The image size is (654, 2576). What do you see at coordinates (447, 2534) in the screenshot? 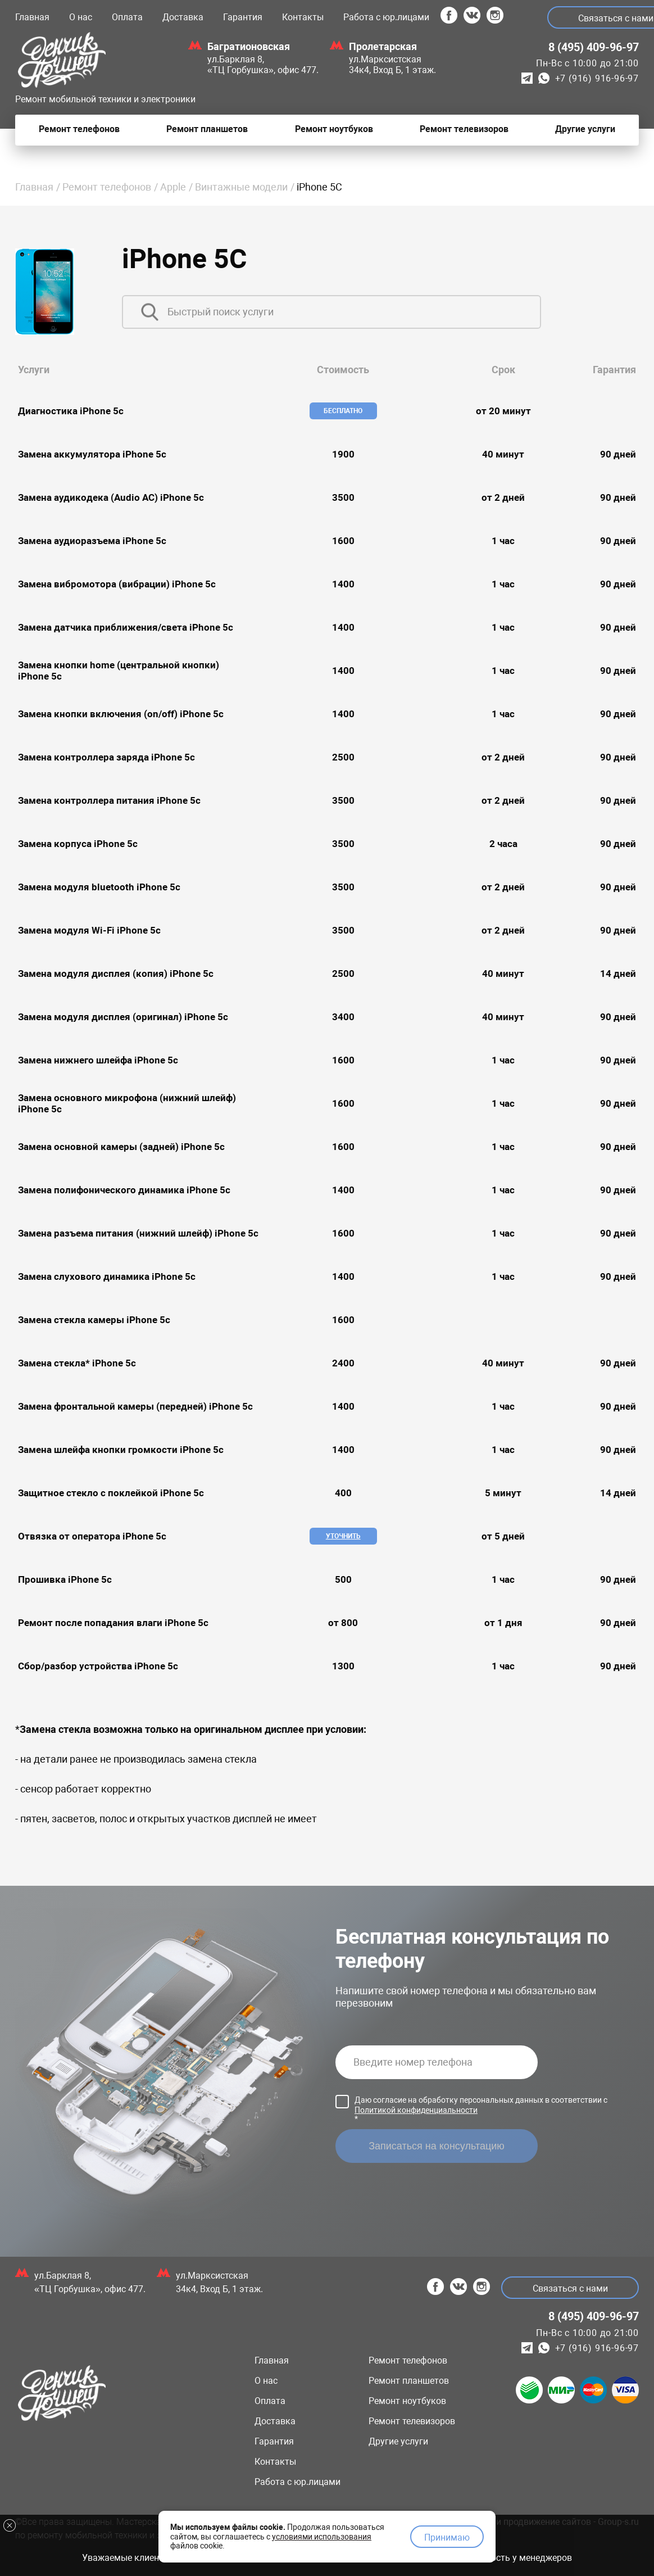
I see `Принимаю` at bounding box center [447, 2534].